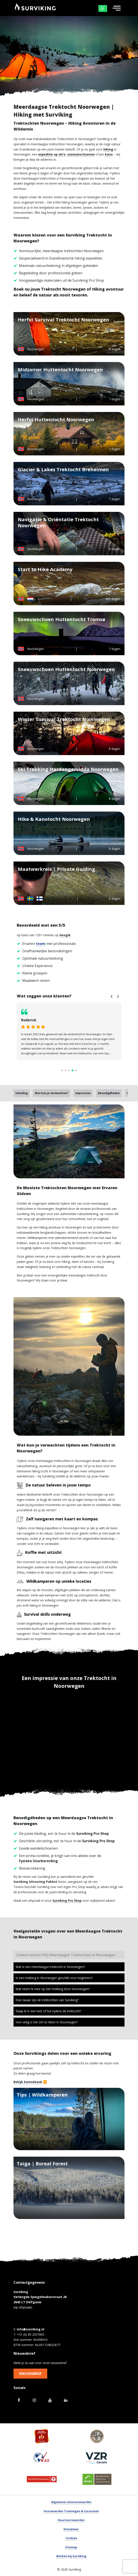  I want to click on expeditie op ski’s, so click(52, 154).